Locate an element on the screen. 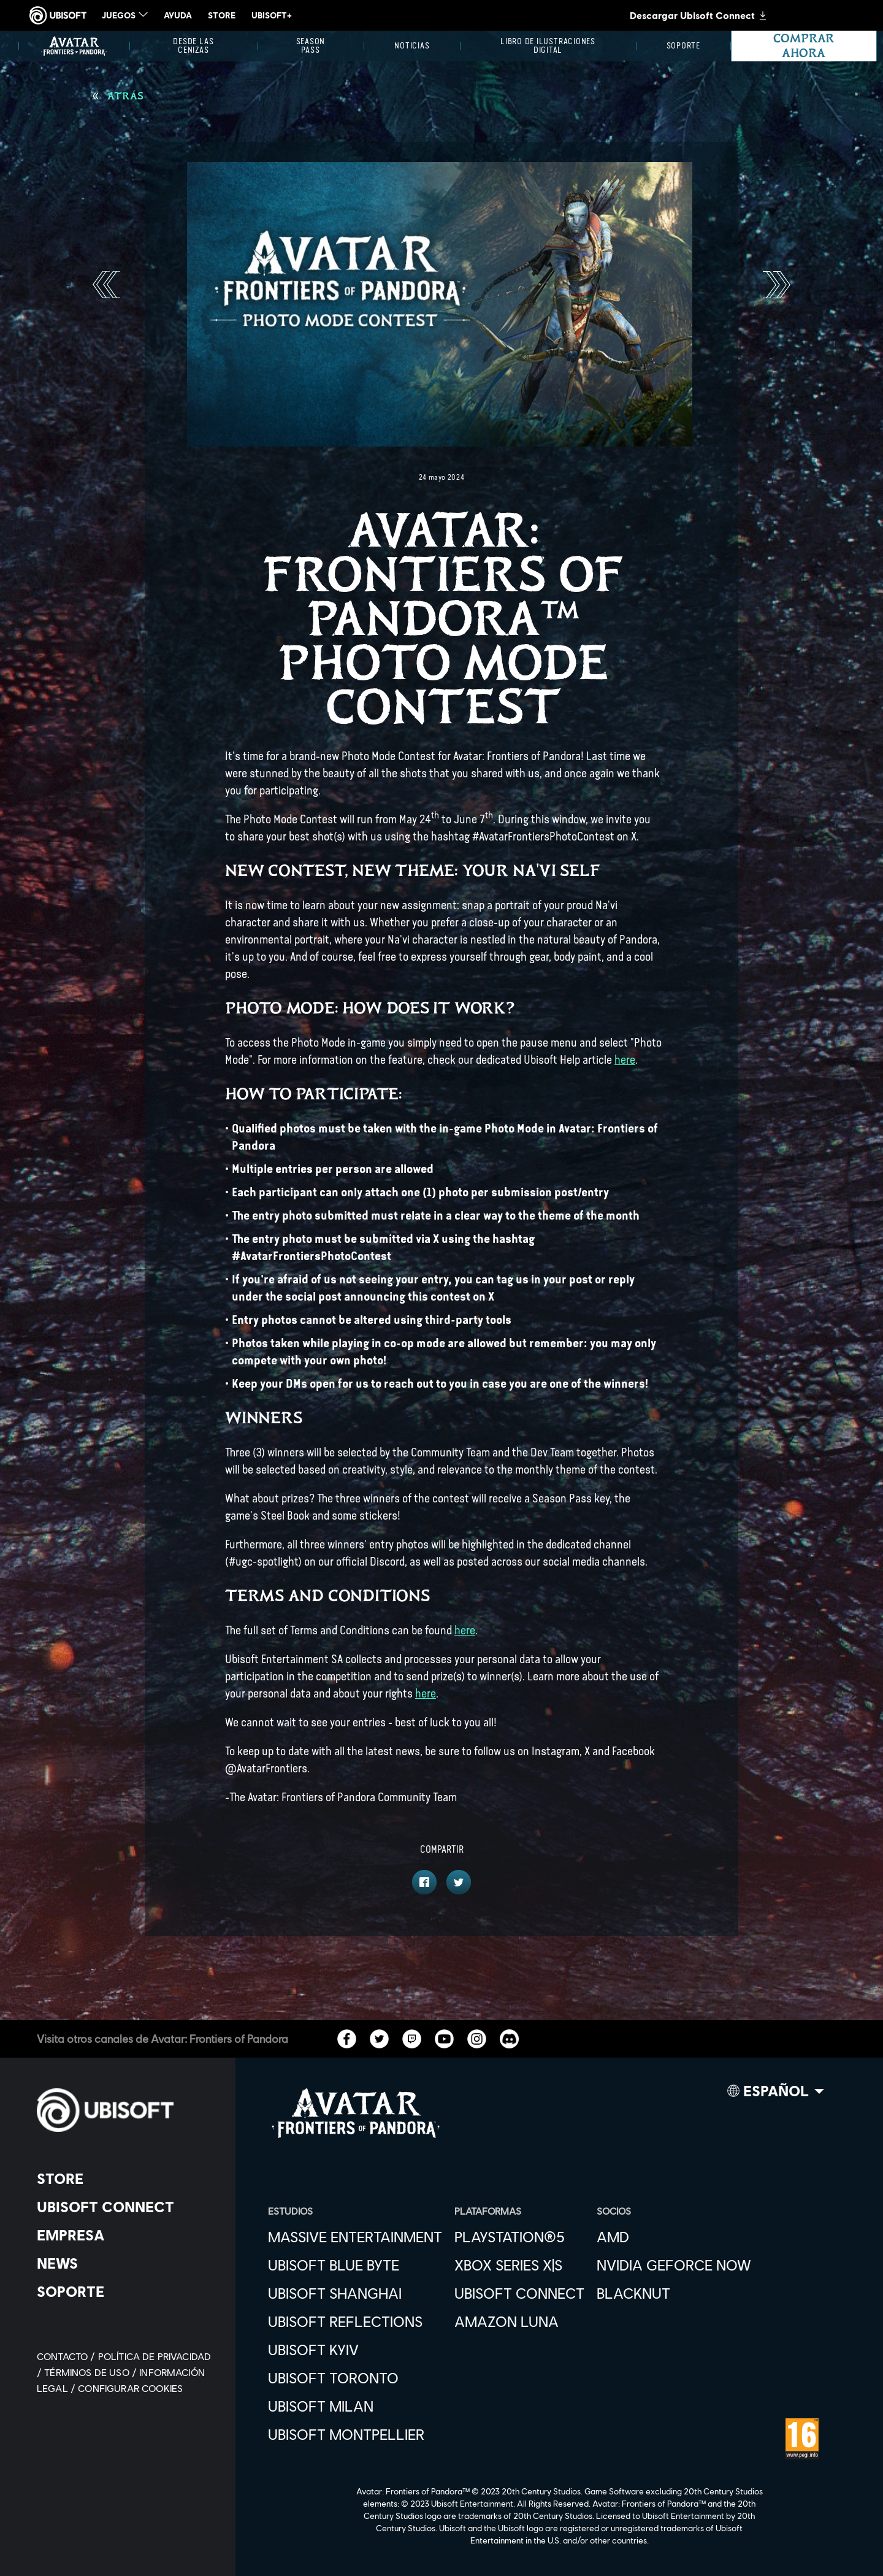 The height and width of the screenshot is (2576, 883). [Ubisoft Blue Byte] is located at coordinates (355, 2265).